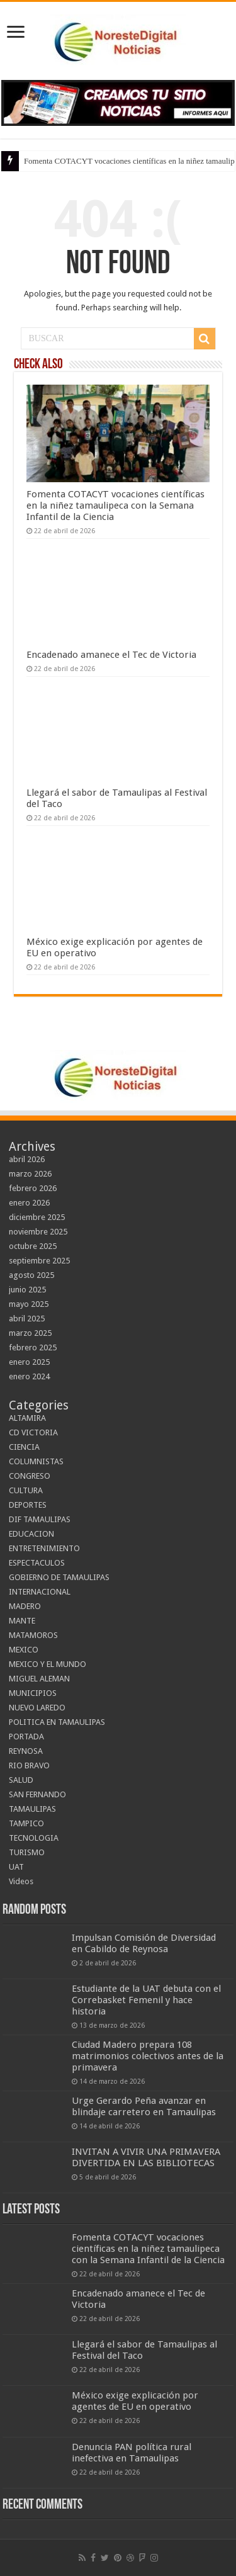 This screenshot has height=2576, width=236. I want to click on MEXICO Y EL MUNDO, so click(47, 1664).